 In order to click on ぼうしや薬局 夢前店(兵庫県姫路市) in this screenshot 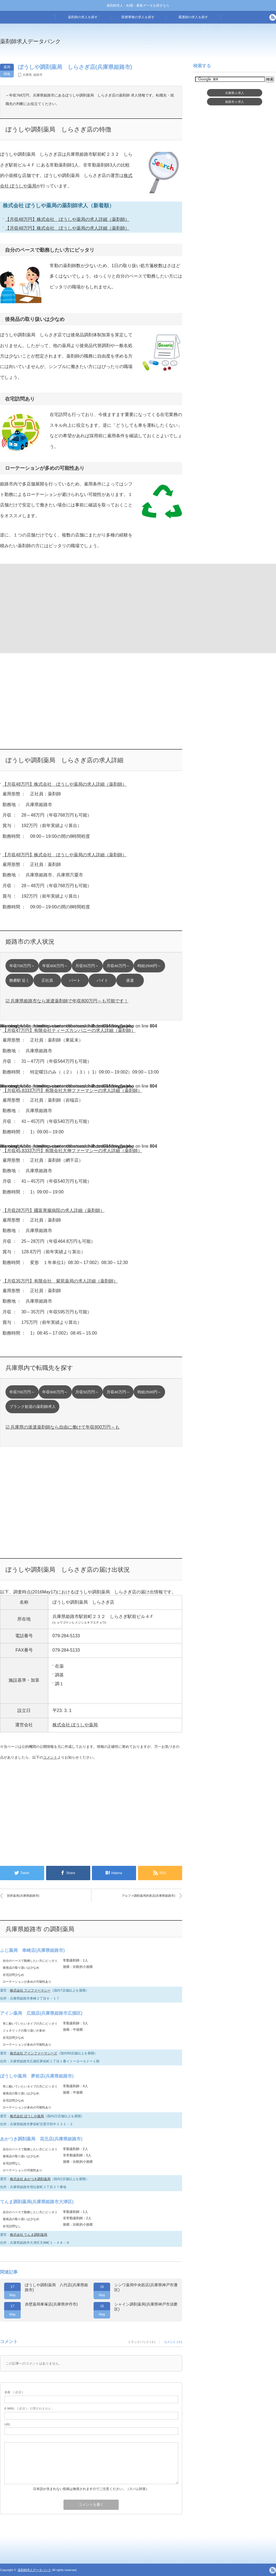, I will do `click(37, 2076)`.